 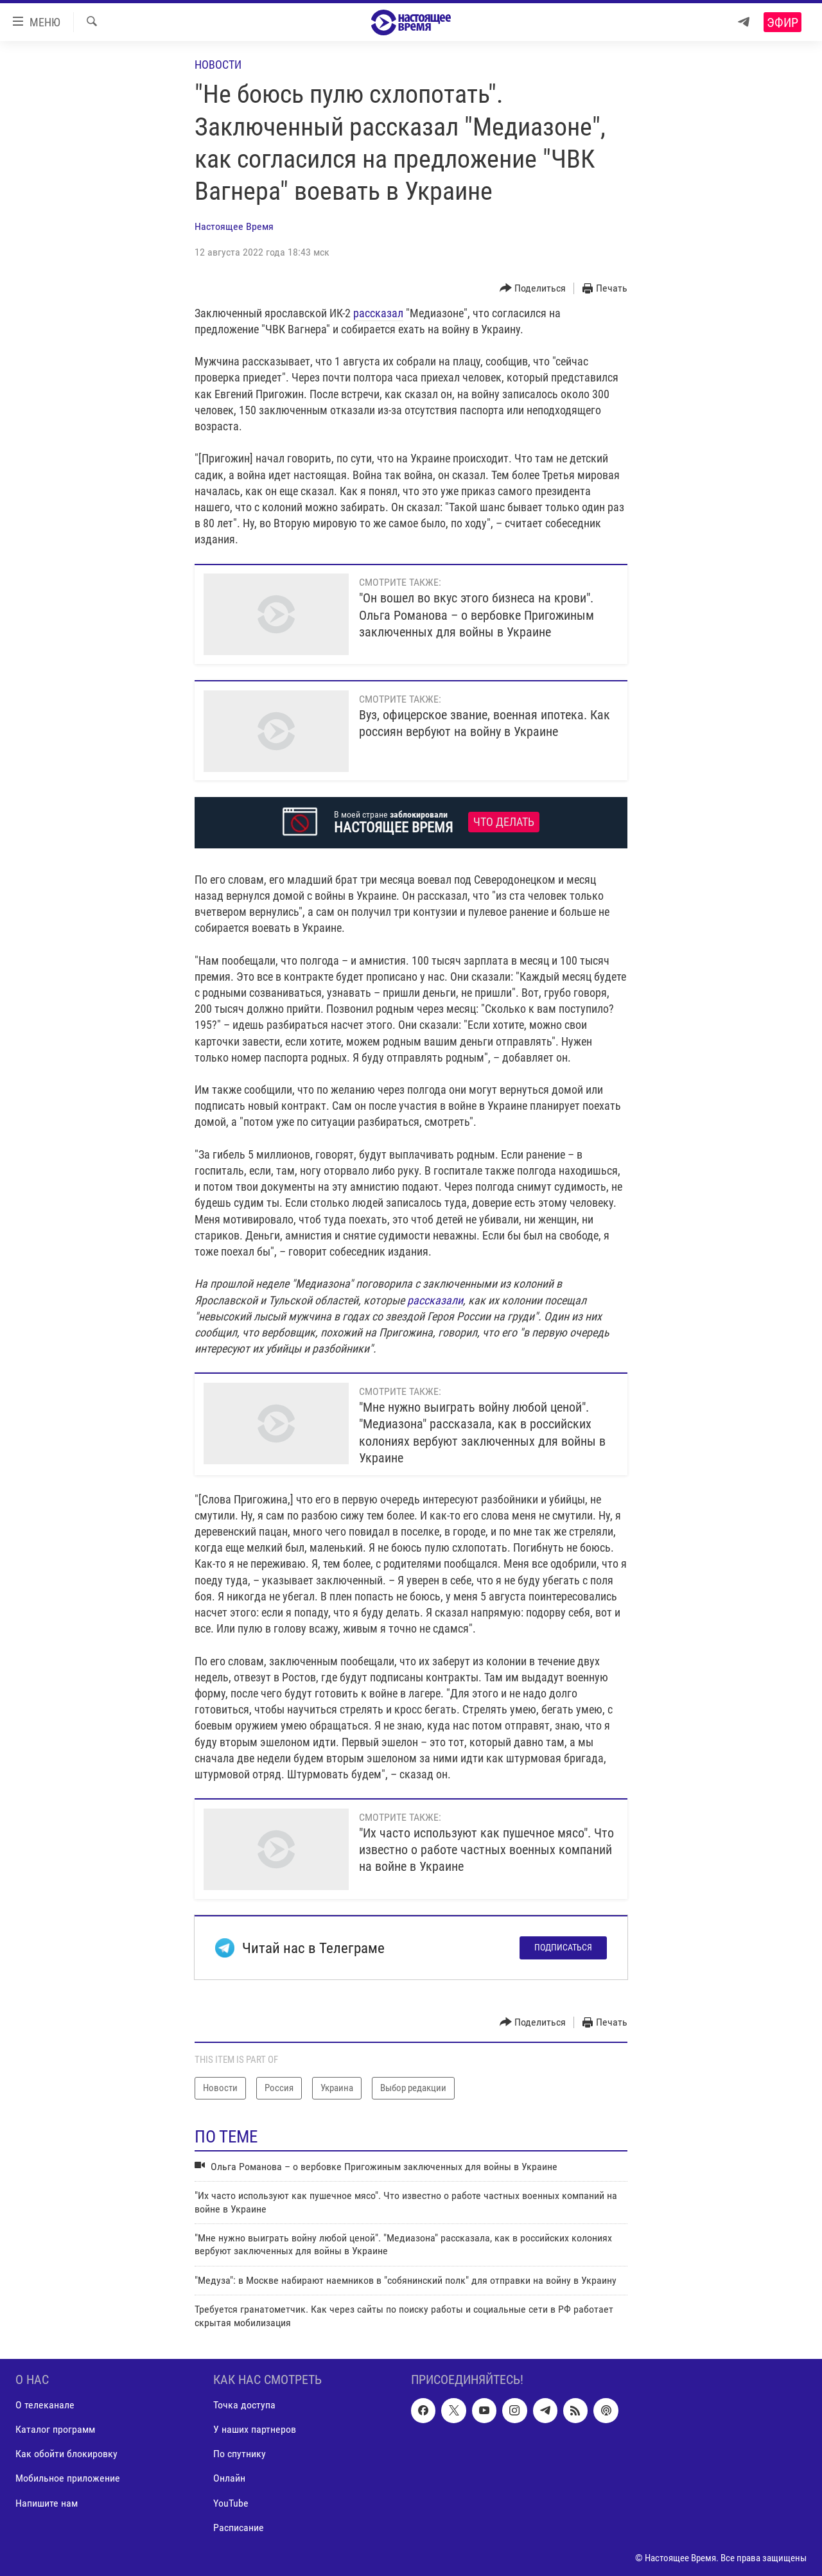 What do you see at coordinates (231, 2502) in the screenshot?
I see `YouTube` at bounding box center [231, 2502].